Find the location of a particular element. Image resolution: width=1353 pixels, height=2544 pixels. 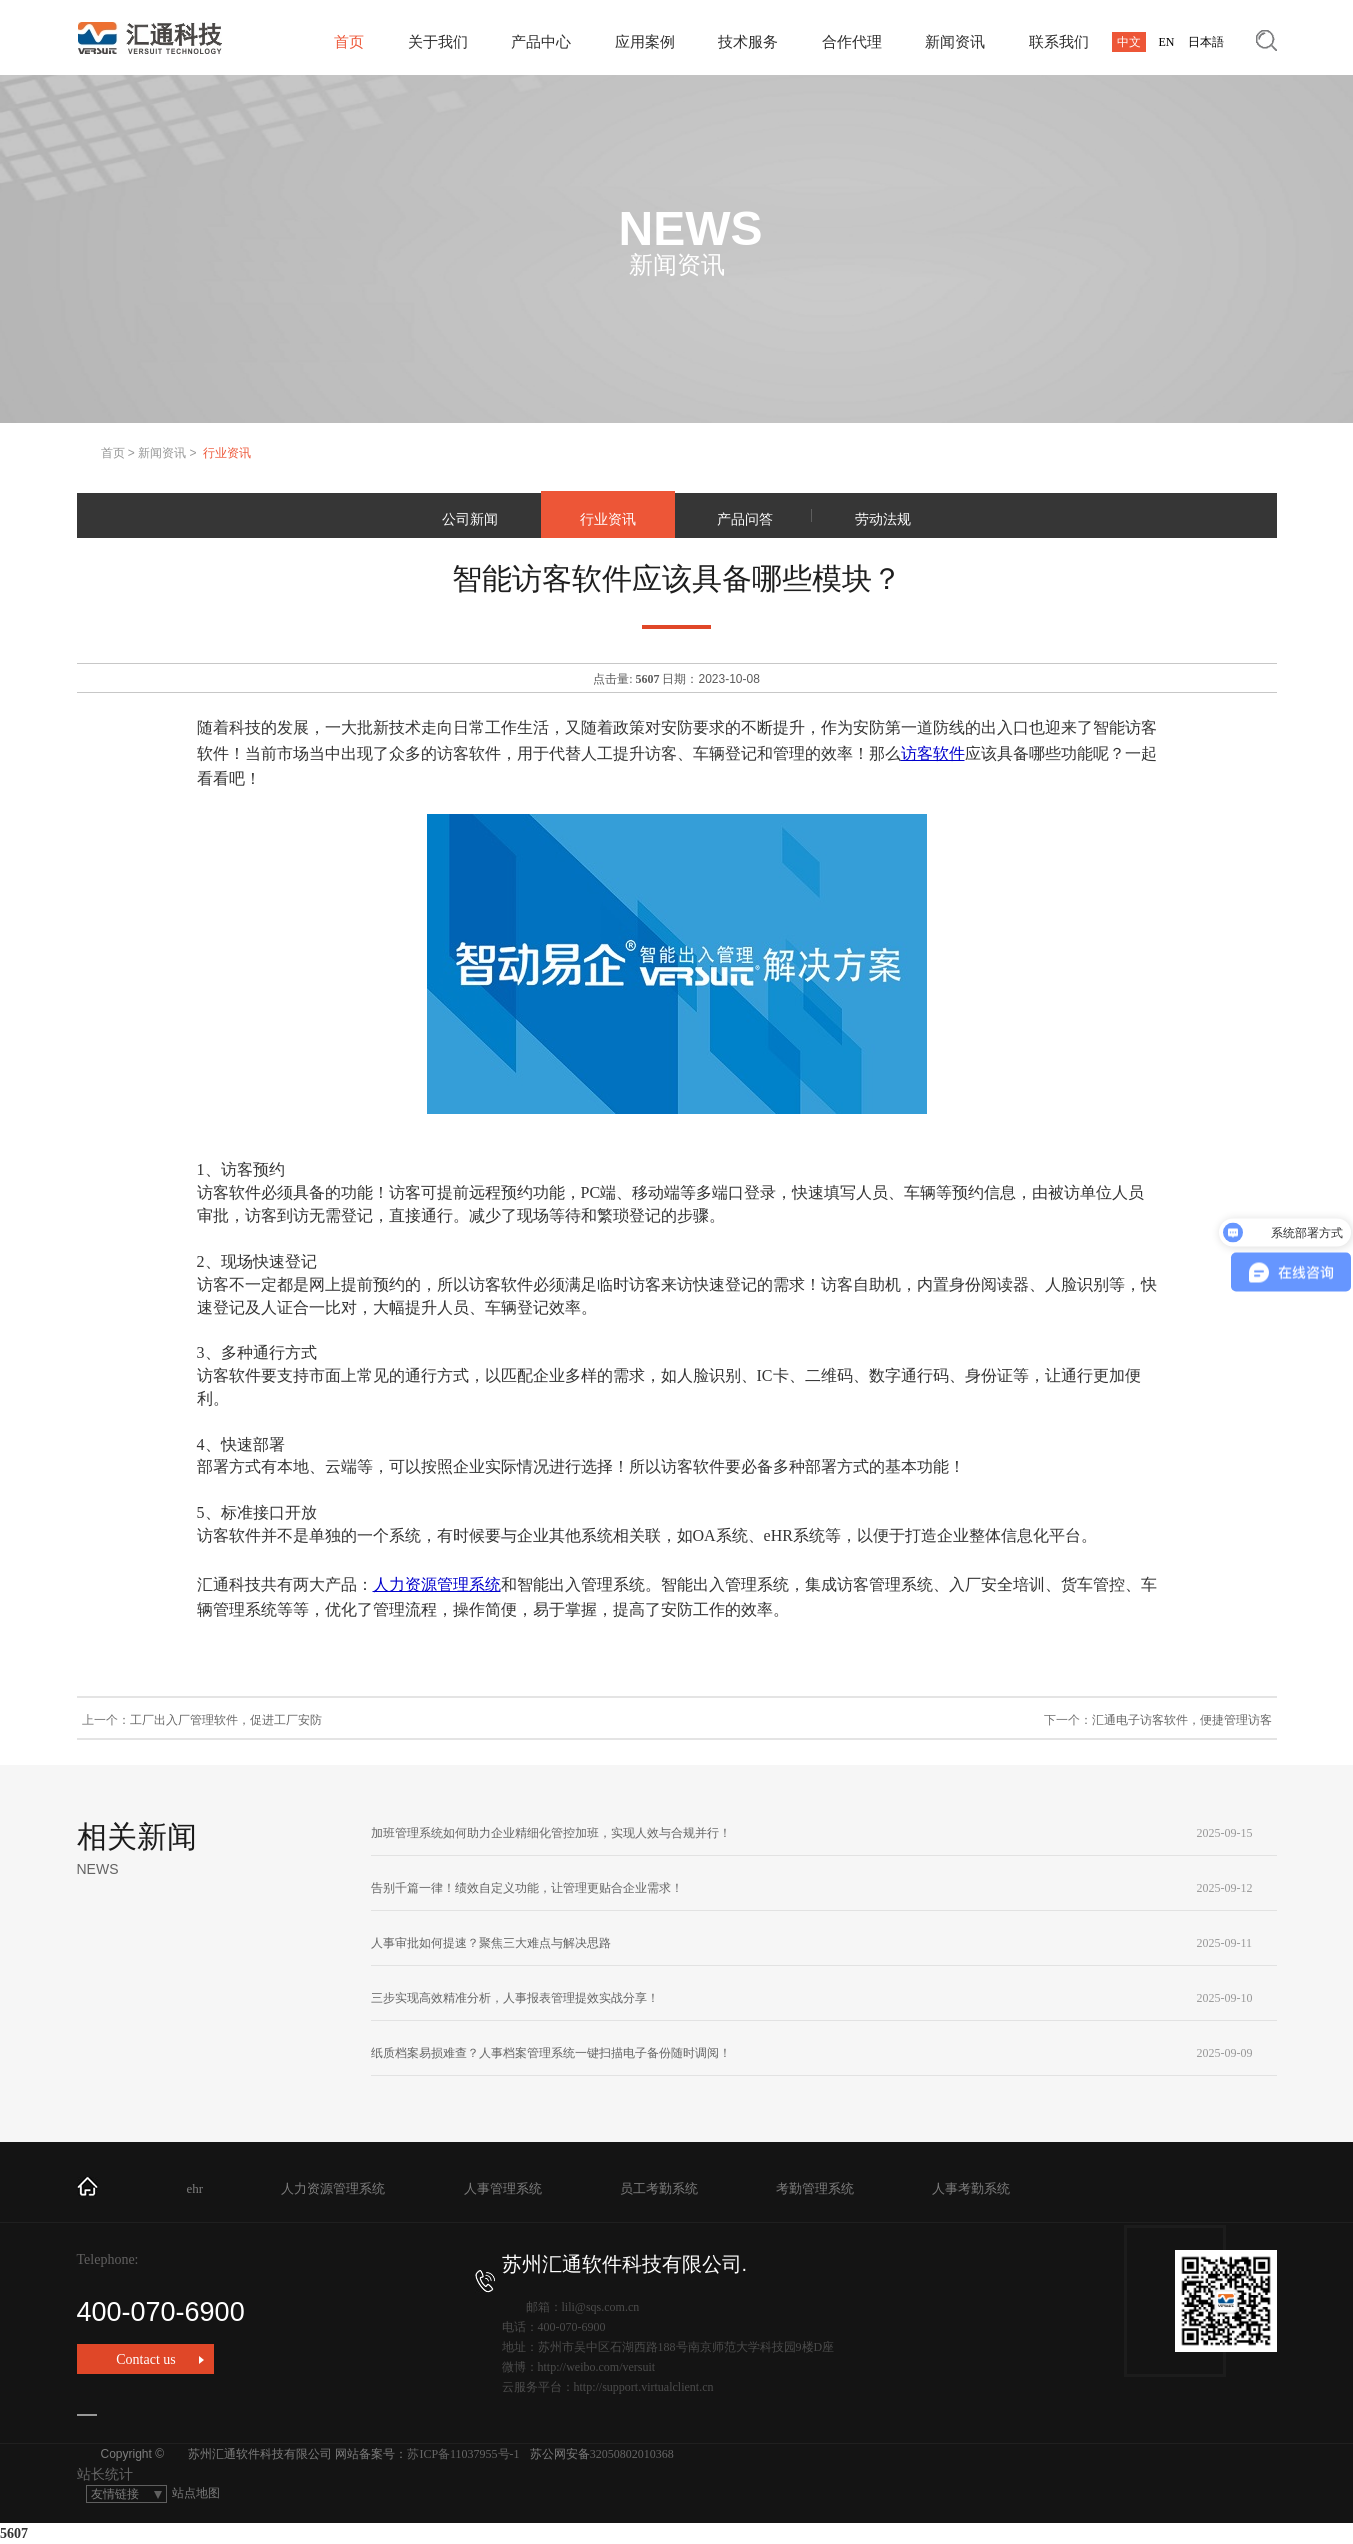

新闻资讯 is located at coordinates (955, 42).